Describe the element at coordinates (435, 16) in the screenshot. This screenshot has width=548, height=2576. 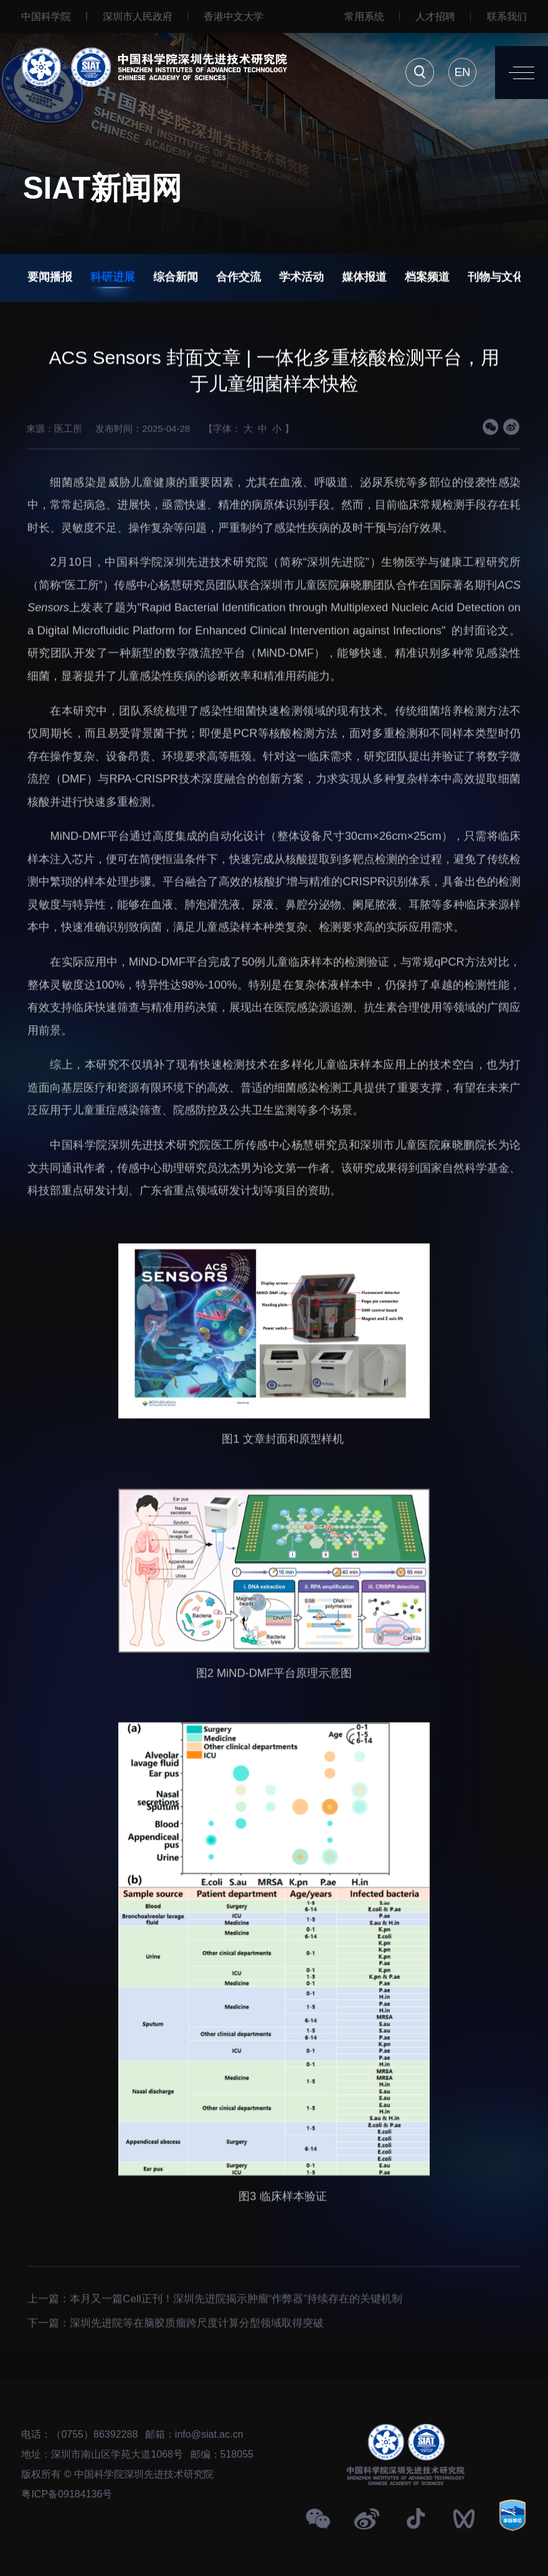
I see `人才招聘` at that location.